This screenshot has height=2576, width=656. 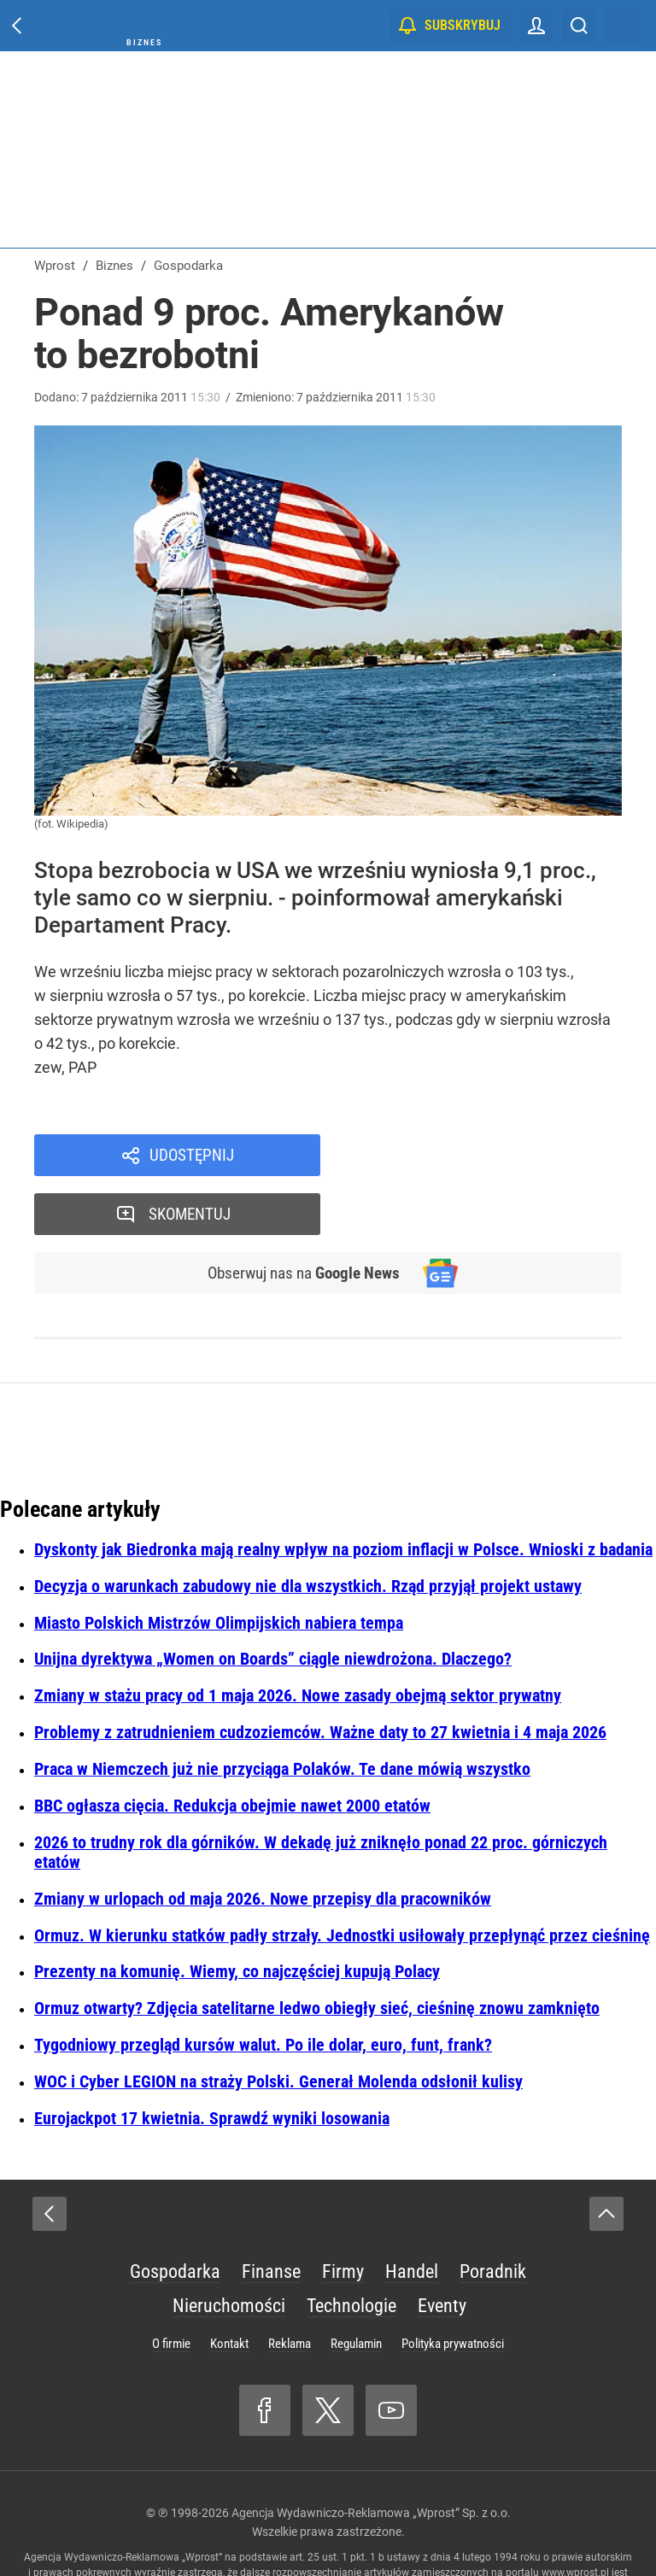 I want to click on Nieruchomości, so click(x=229, y=2247).